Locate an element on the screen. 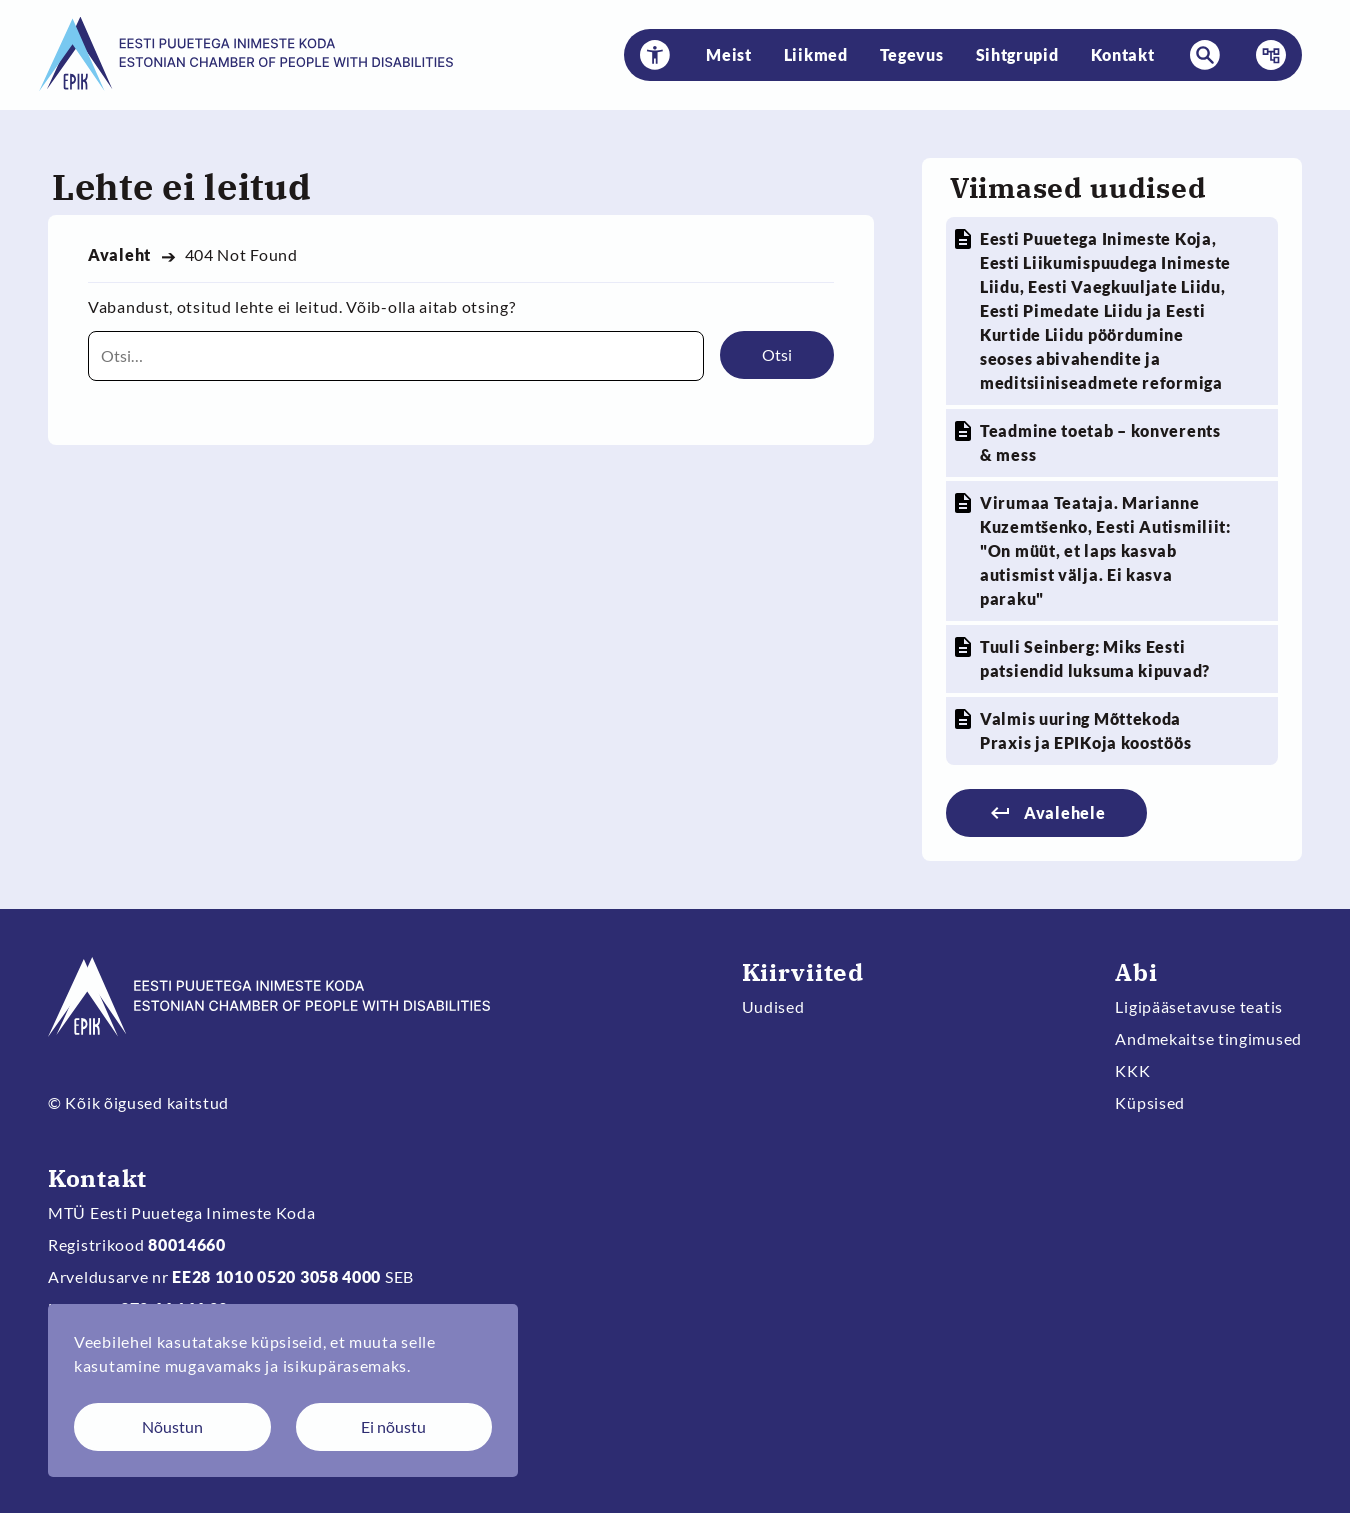  KKK is located at coordinates (1132, 1070).